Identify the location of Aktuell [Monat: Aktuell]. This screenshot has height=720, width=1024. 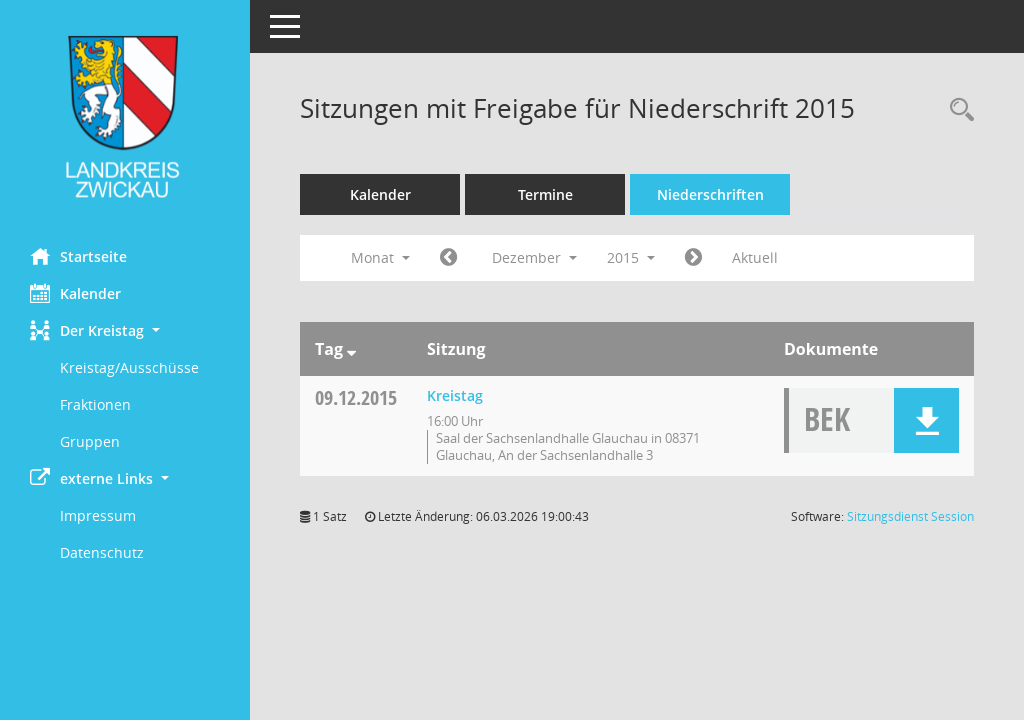
(755, 257).